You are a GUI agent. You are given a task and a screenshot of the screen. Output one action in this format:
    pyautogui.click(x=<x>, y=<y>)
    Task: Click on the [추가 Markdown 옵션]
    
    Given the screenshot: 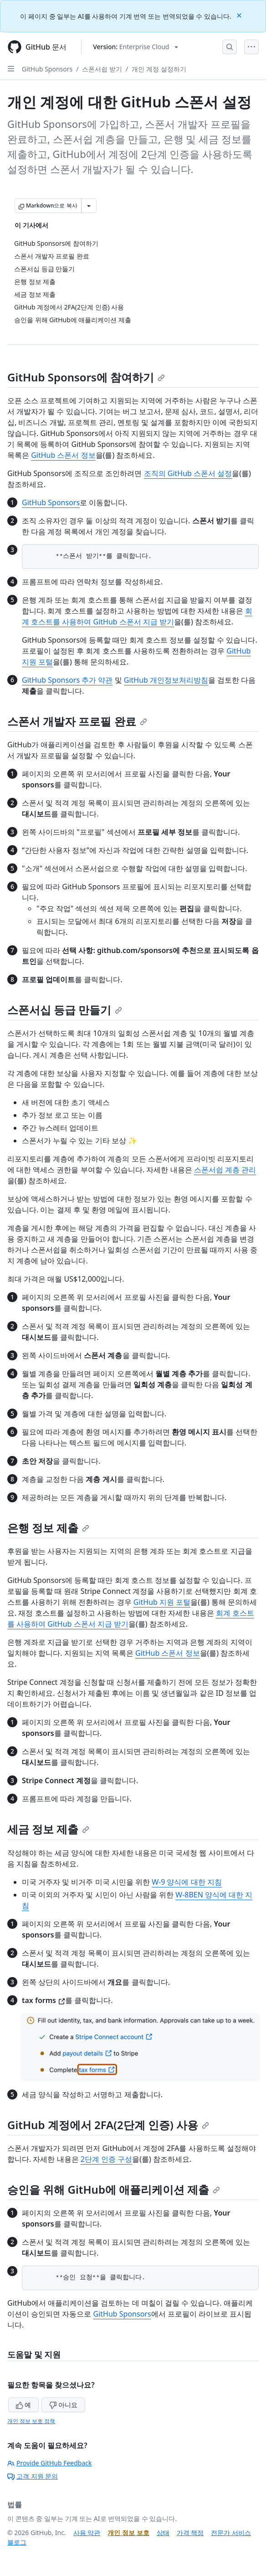 What is the action you would take?
    pyautogui.click(x=89, y=205)
    